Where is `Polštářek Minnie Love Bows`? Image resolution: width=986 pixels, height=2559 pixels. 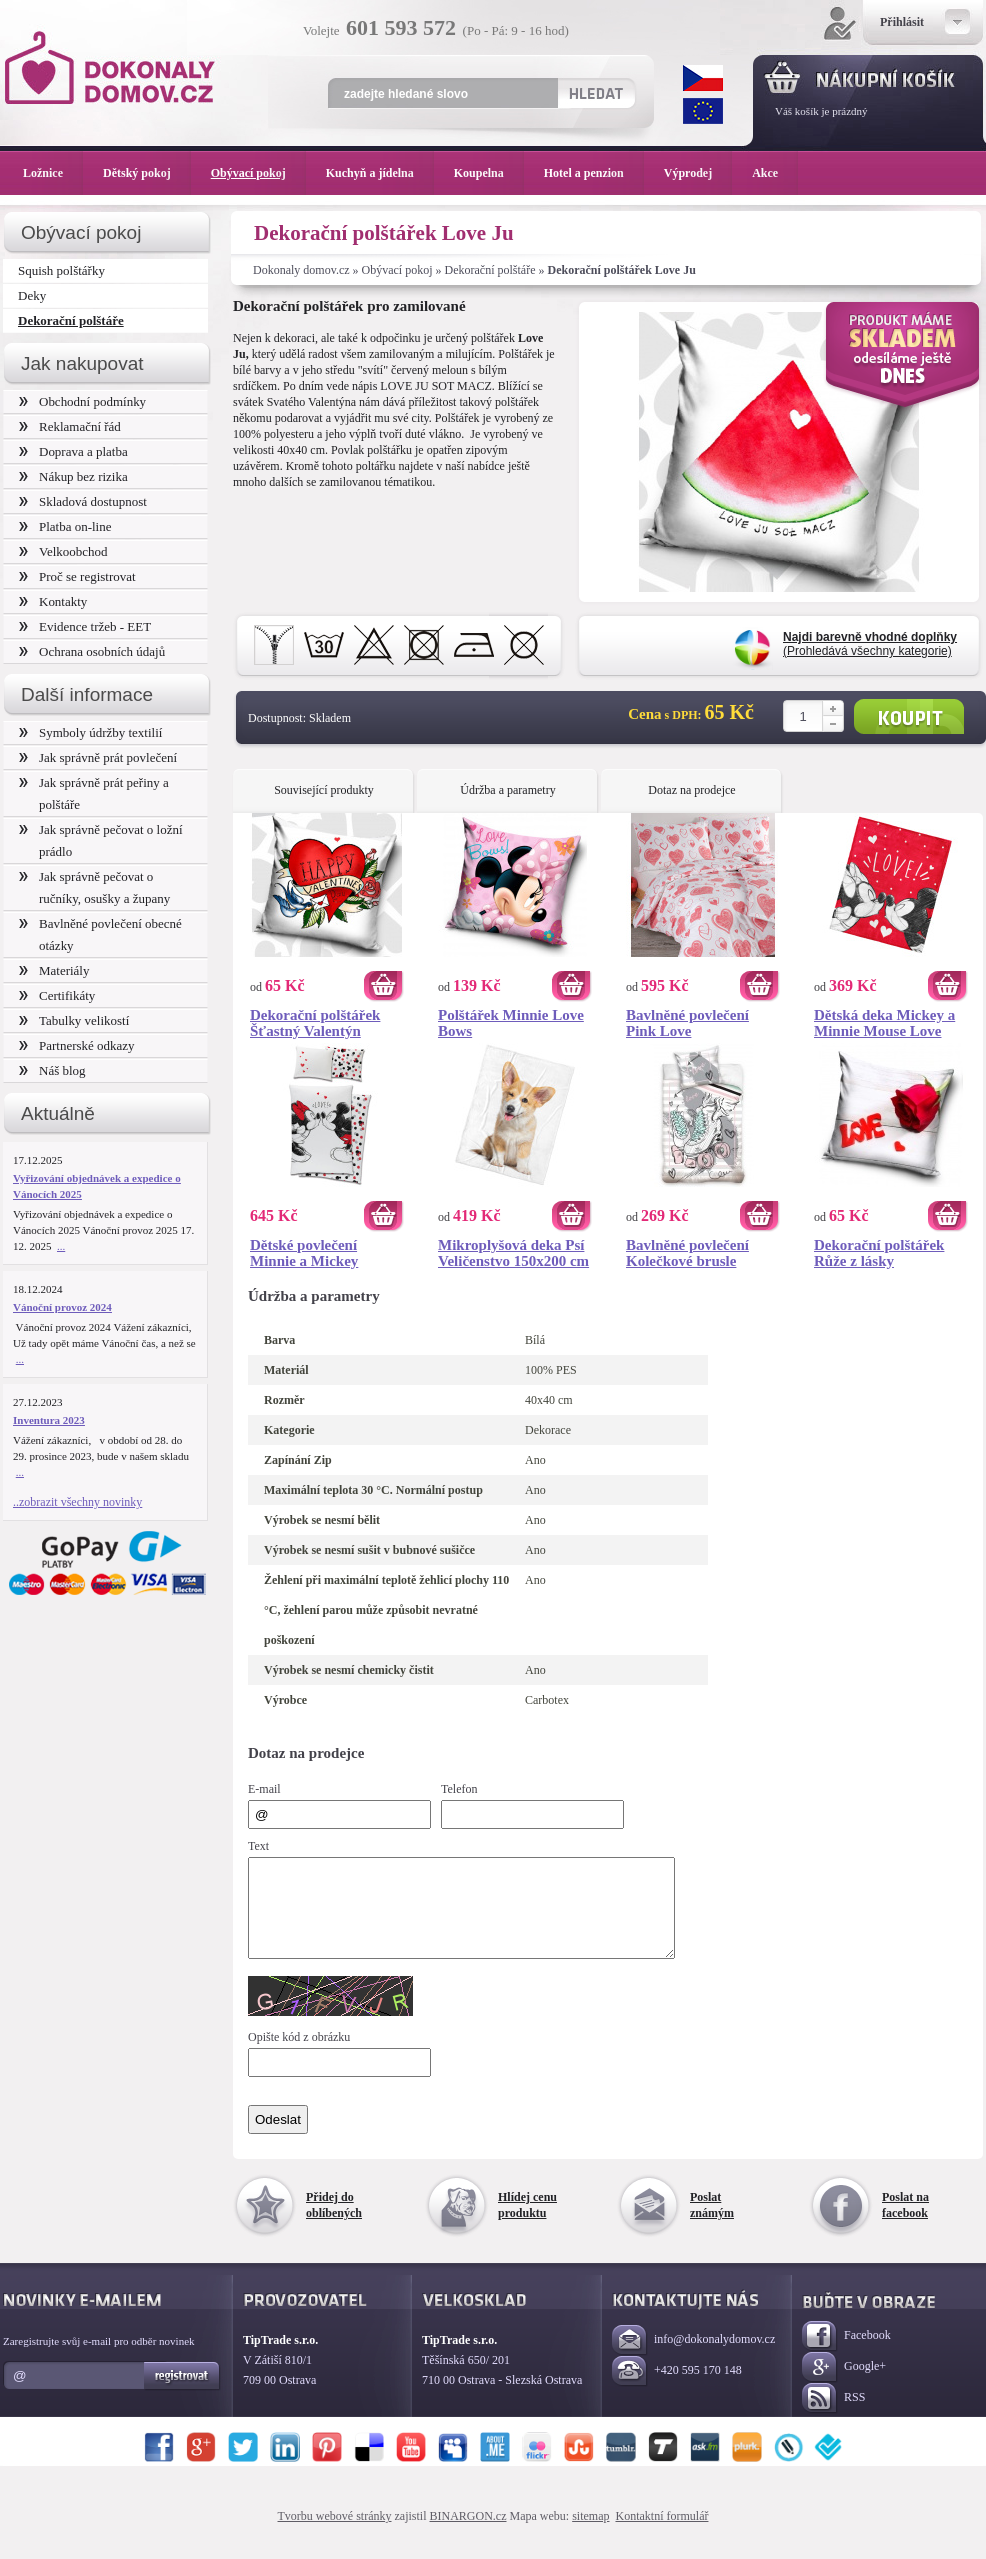
Polštářek Minnie Love Bows is located at coordinates (511, 1023).